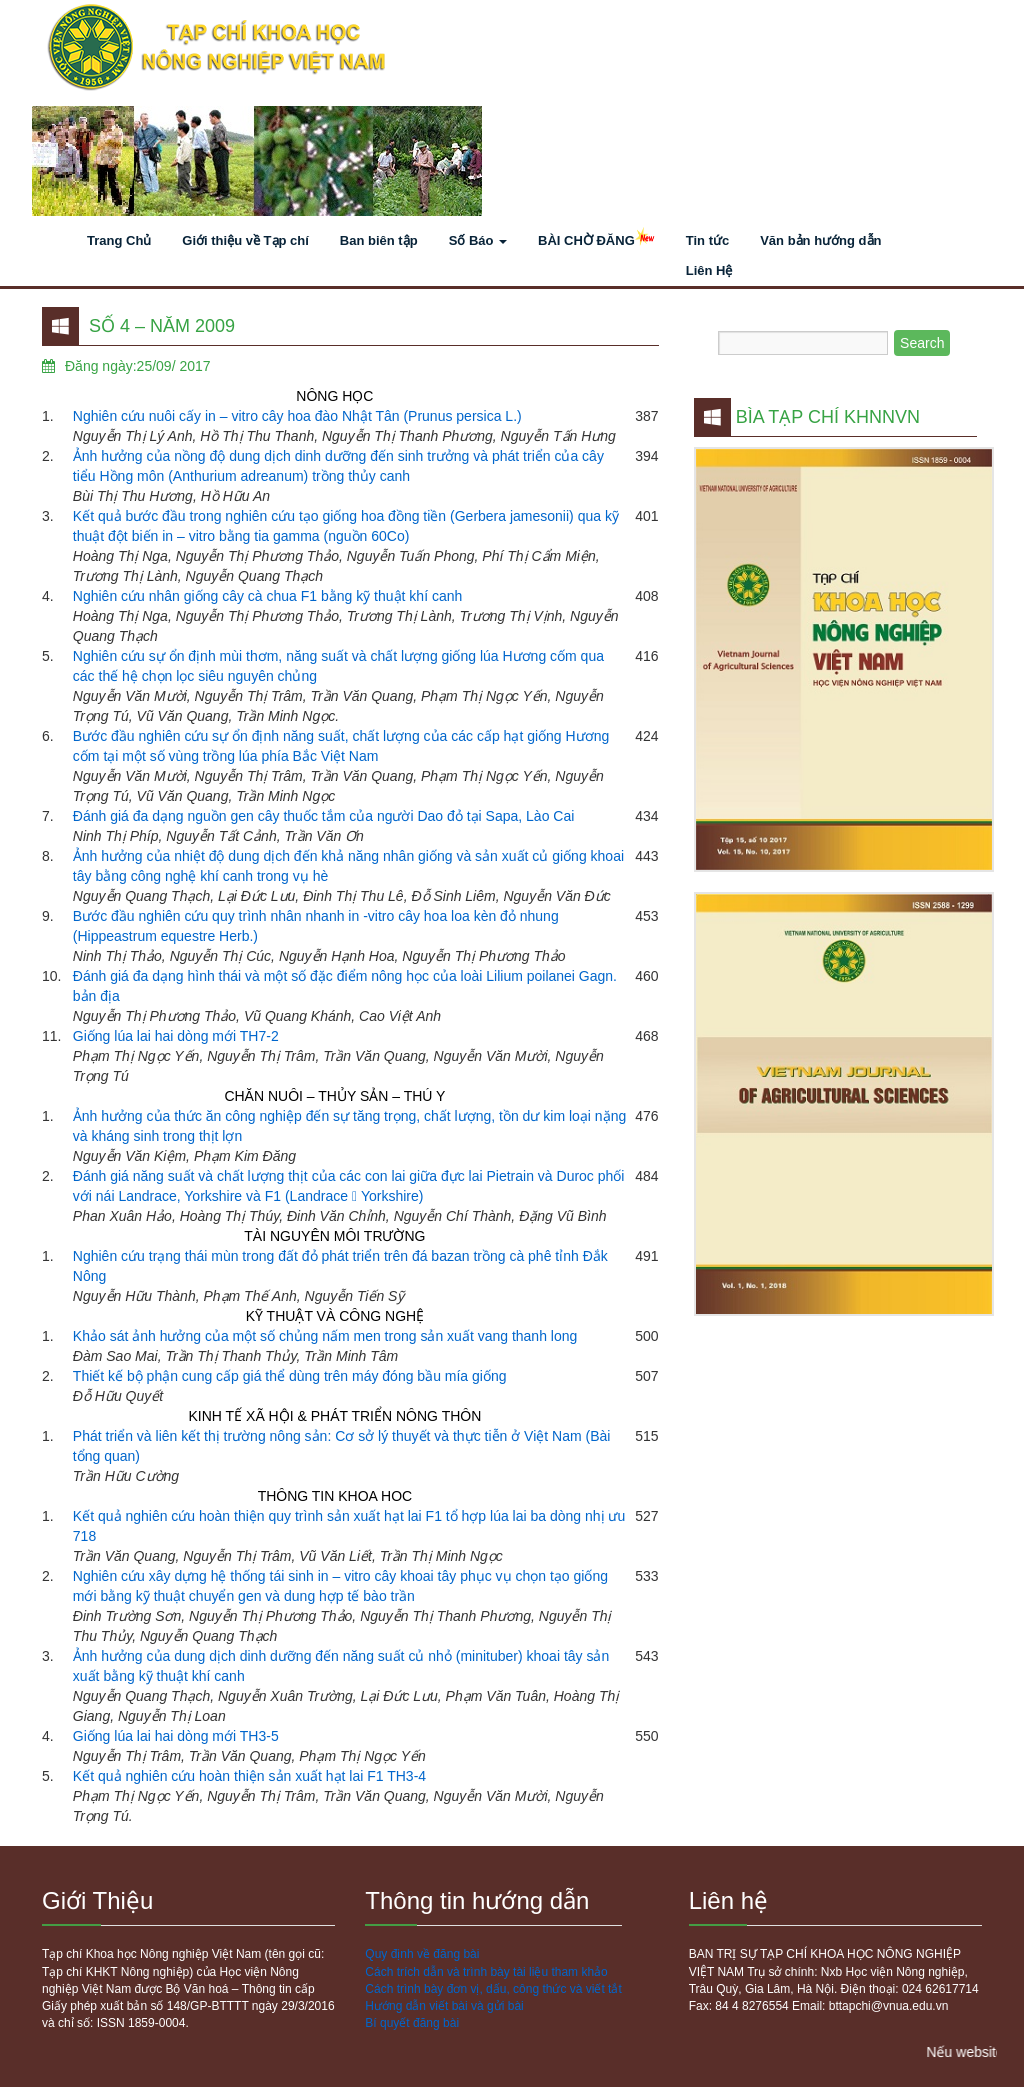 The width and height of the screenshot is (1024, 2087). What do you see at coordinates (176, 1036) in the screenshot?
I see `Giống lúa lai hai dòng mới TH7-2` at bounding box center [176, 1036].